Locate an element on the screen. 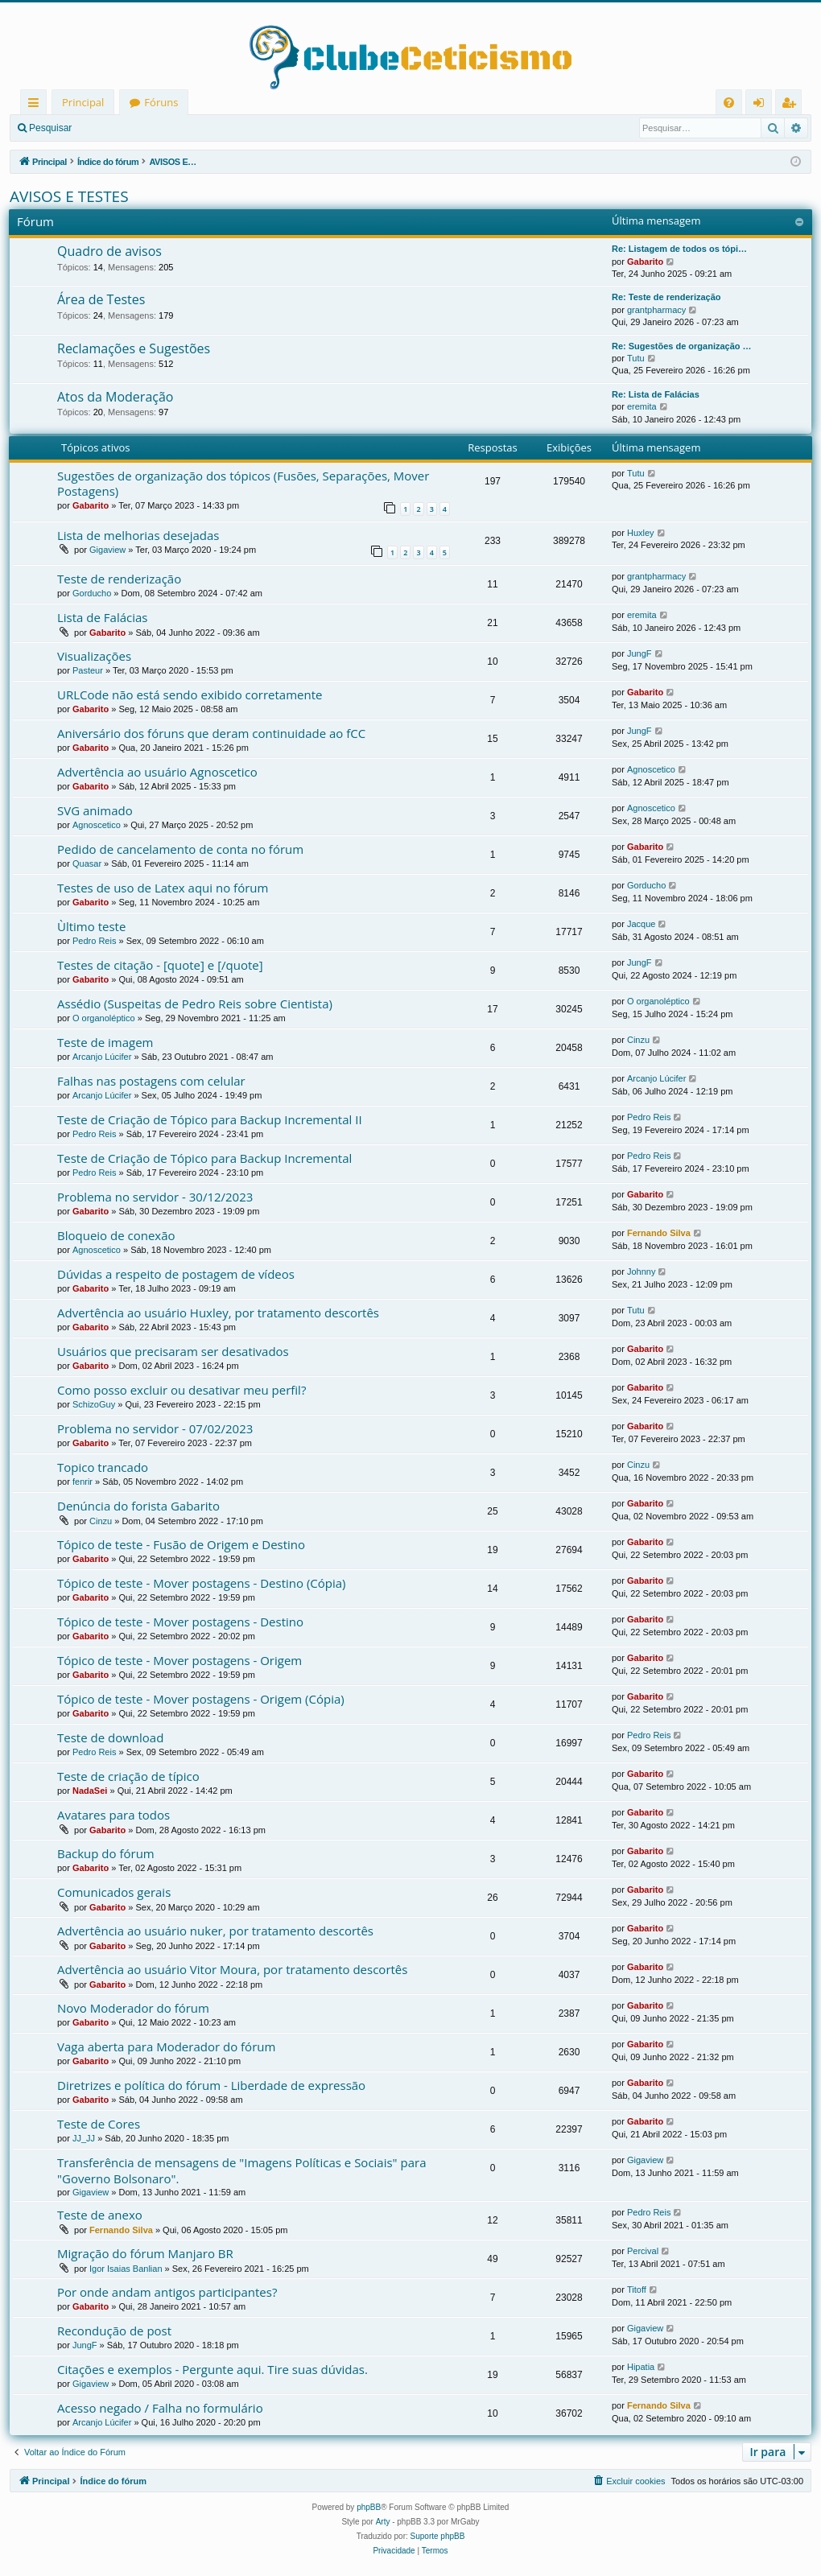 Image resolution: width=821 pixels, height=2576 pixels. Quasar is located at coordinates (86, 863).